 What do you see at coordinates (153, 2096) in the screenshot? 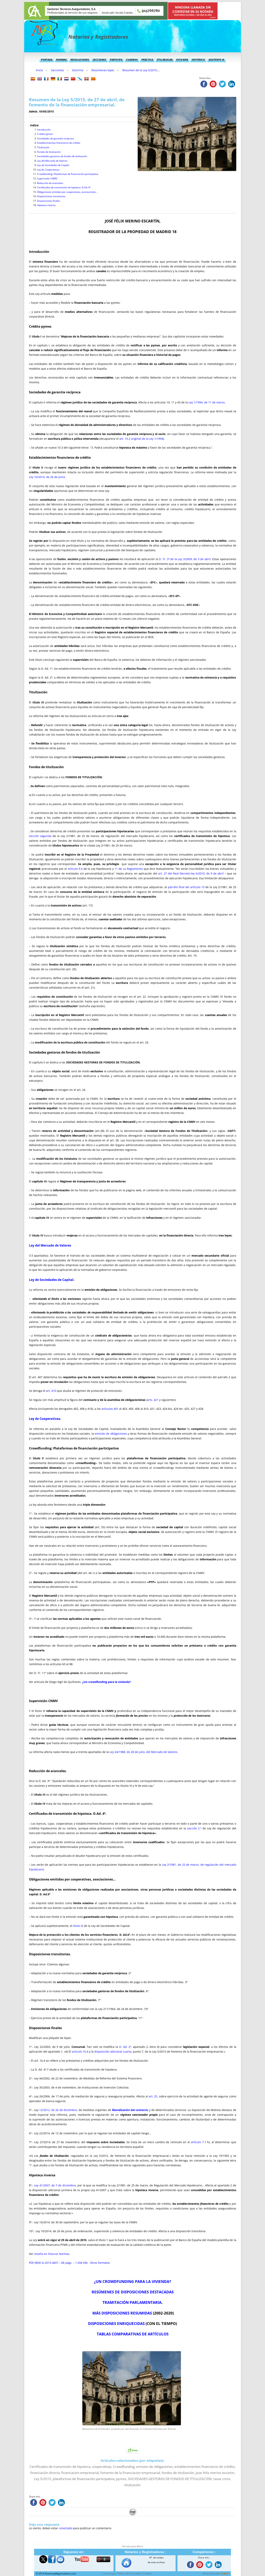
I see `art. 25` at bounding box center [153, 2096].